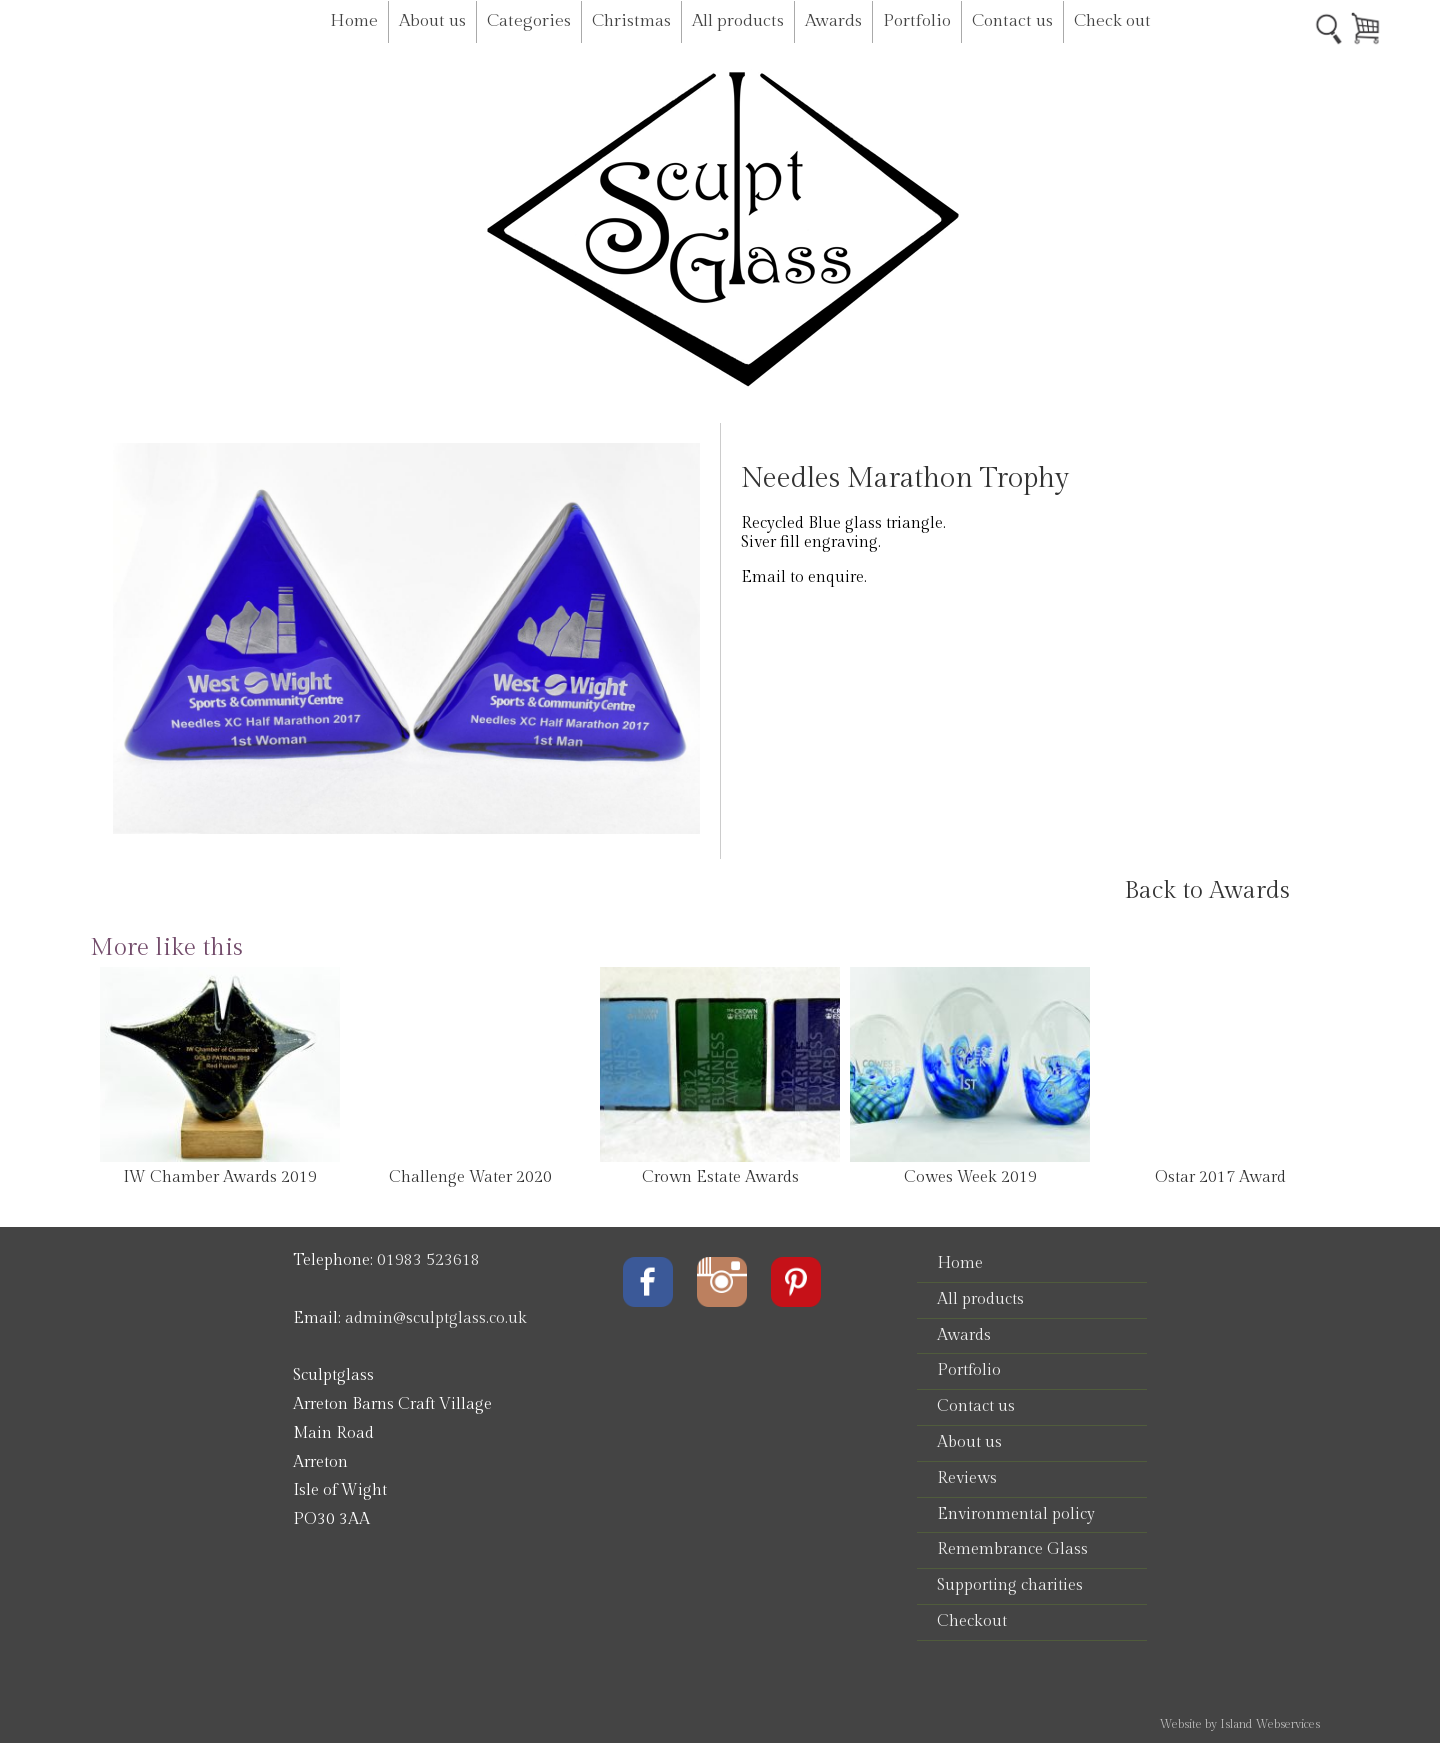 The height and width of the screenshot is (1743, 1440). Describe the element at coordinates (432, 21) in the screenshot. I see `About us` at that location.